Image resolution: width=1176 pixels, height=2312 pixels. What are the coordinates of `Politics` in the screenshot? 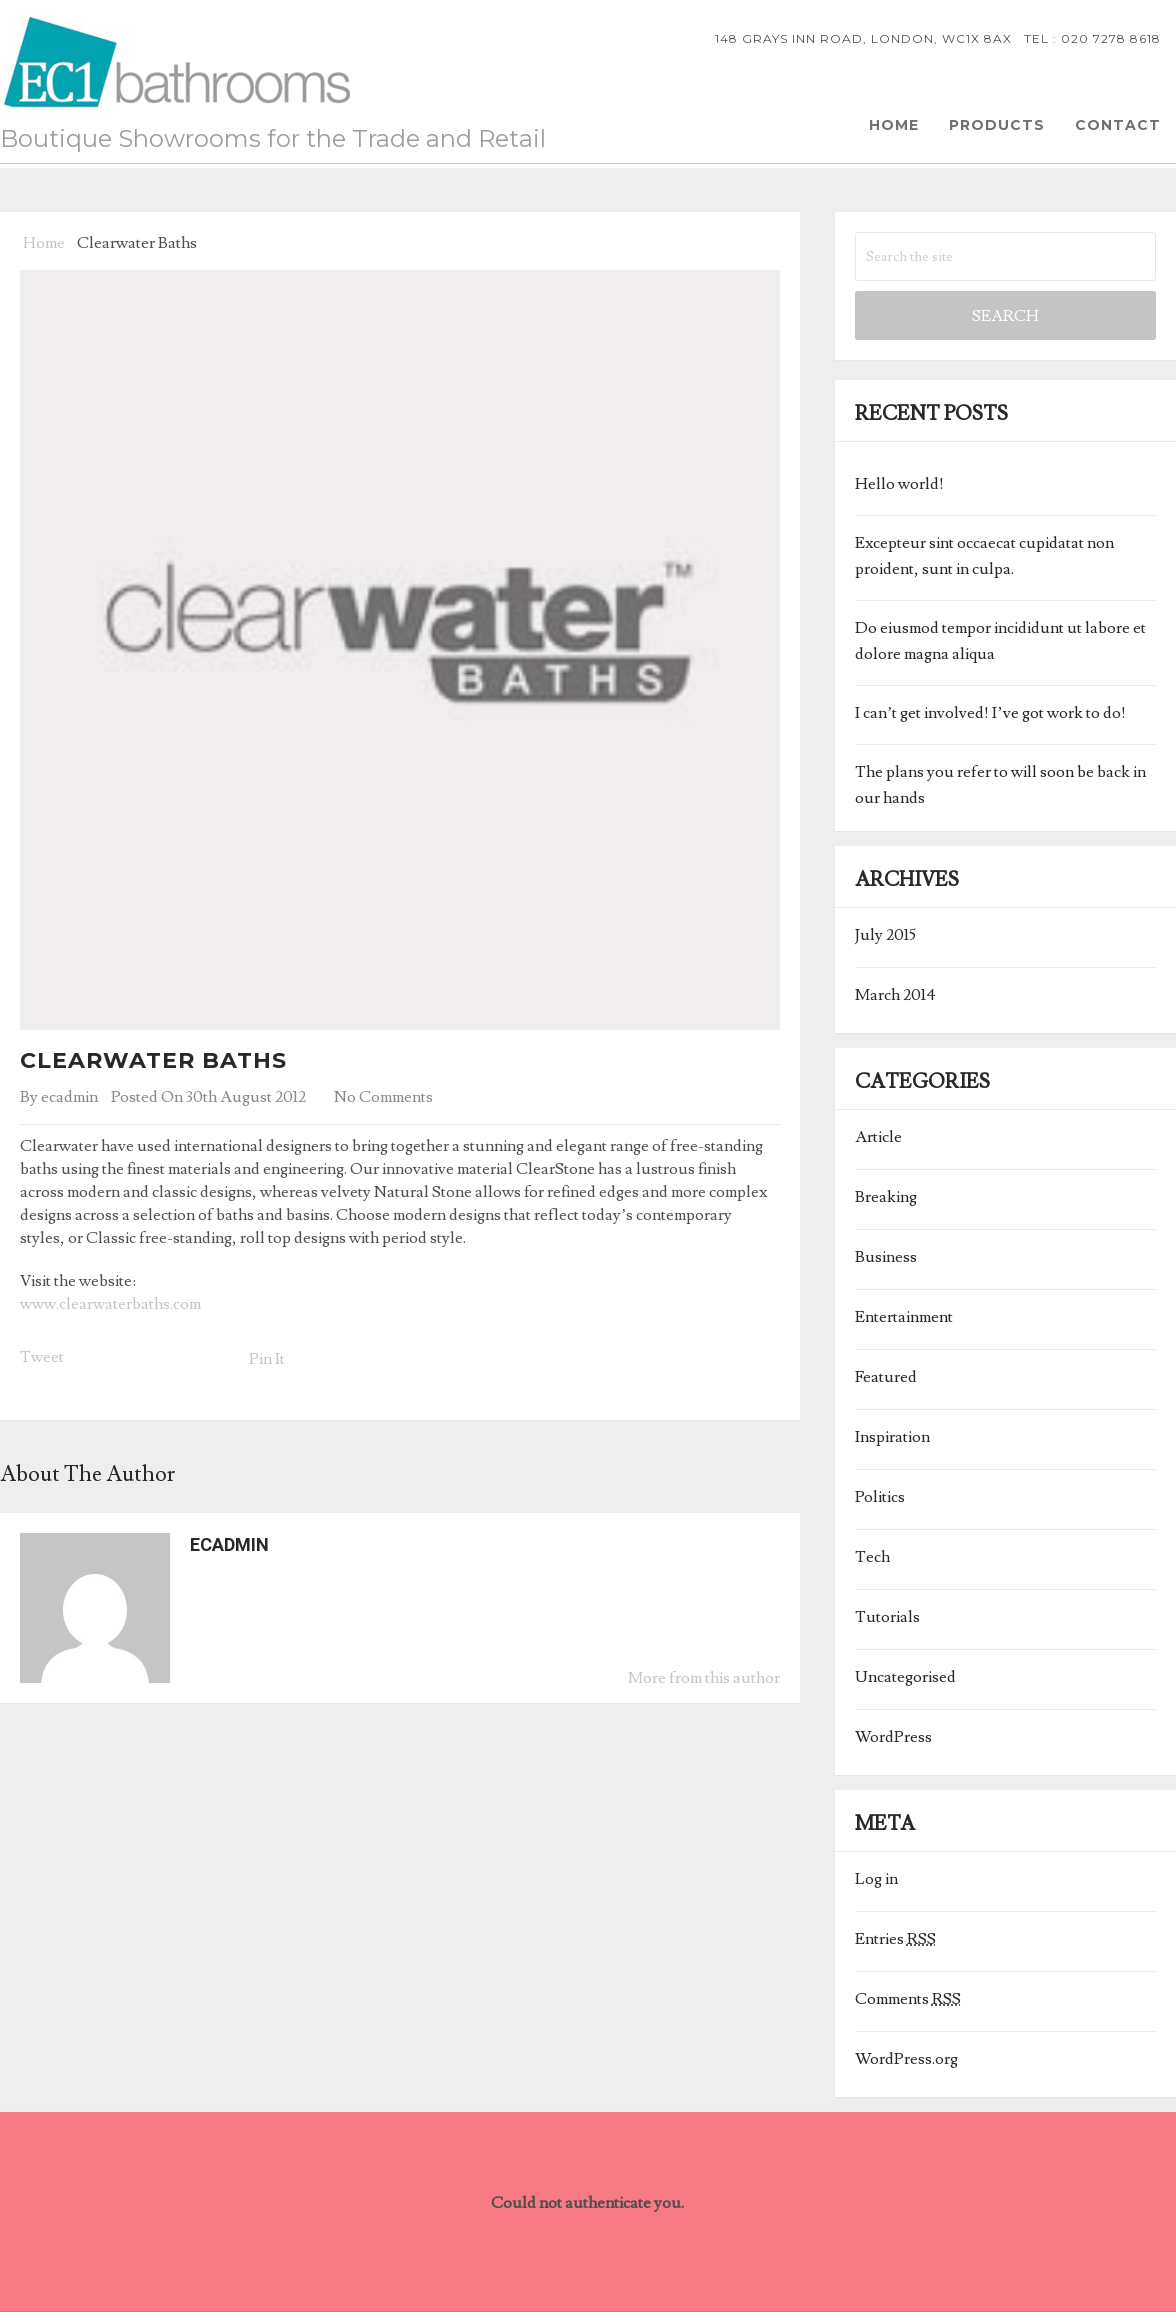 It's located at (880, 1497).